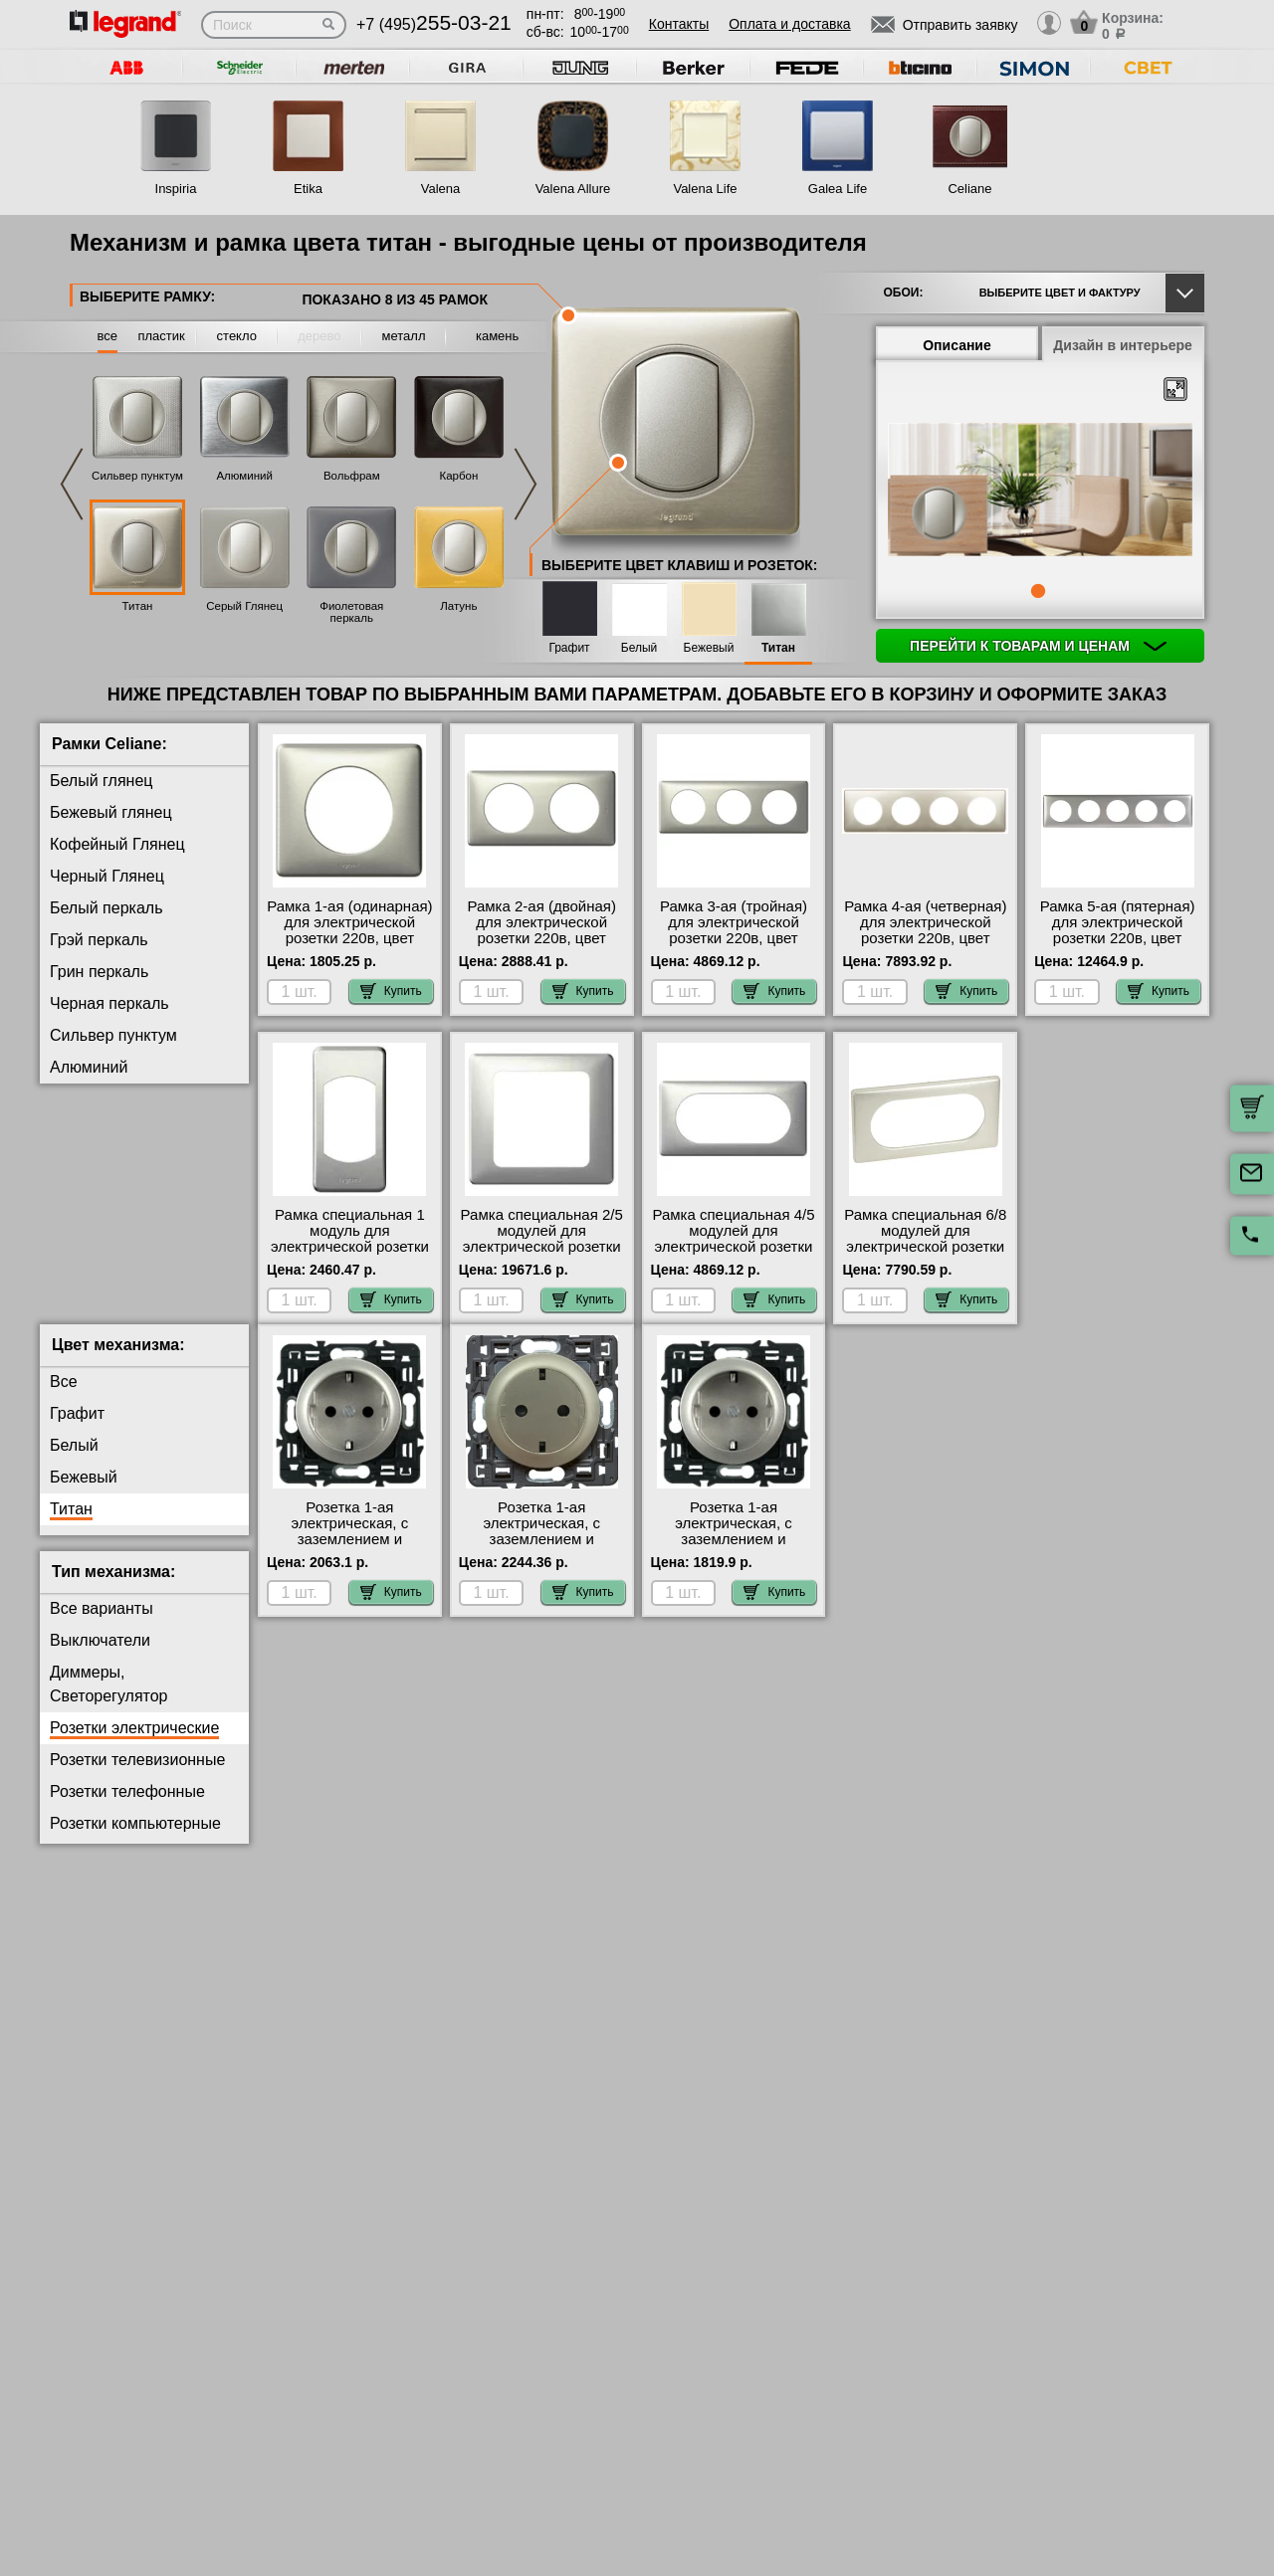  Describe the element at coordinates (1038, 591) in the screenshot. I see `1 [tab]` at that location.